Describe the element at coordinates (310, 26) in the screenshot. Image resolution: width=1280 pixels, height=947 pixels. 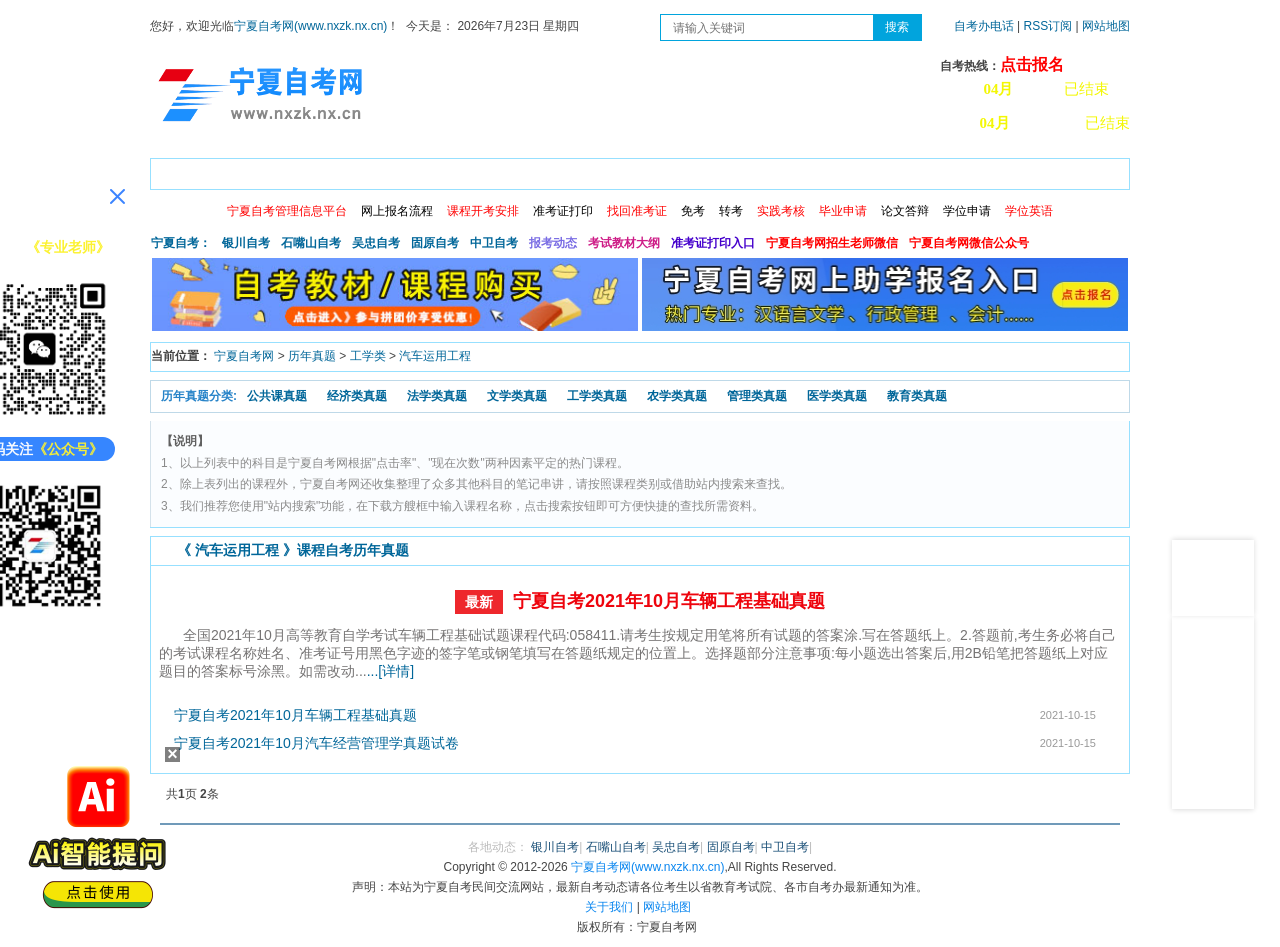
I see `宁夏自考网(www.nxzk.nx.cn)` at that location.